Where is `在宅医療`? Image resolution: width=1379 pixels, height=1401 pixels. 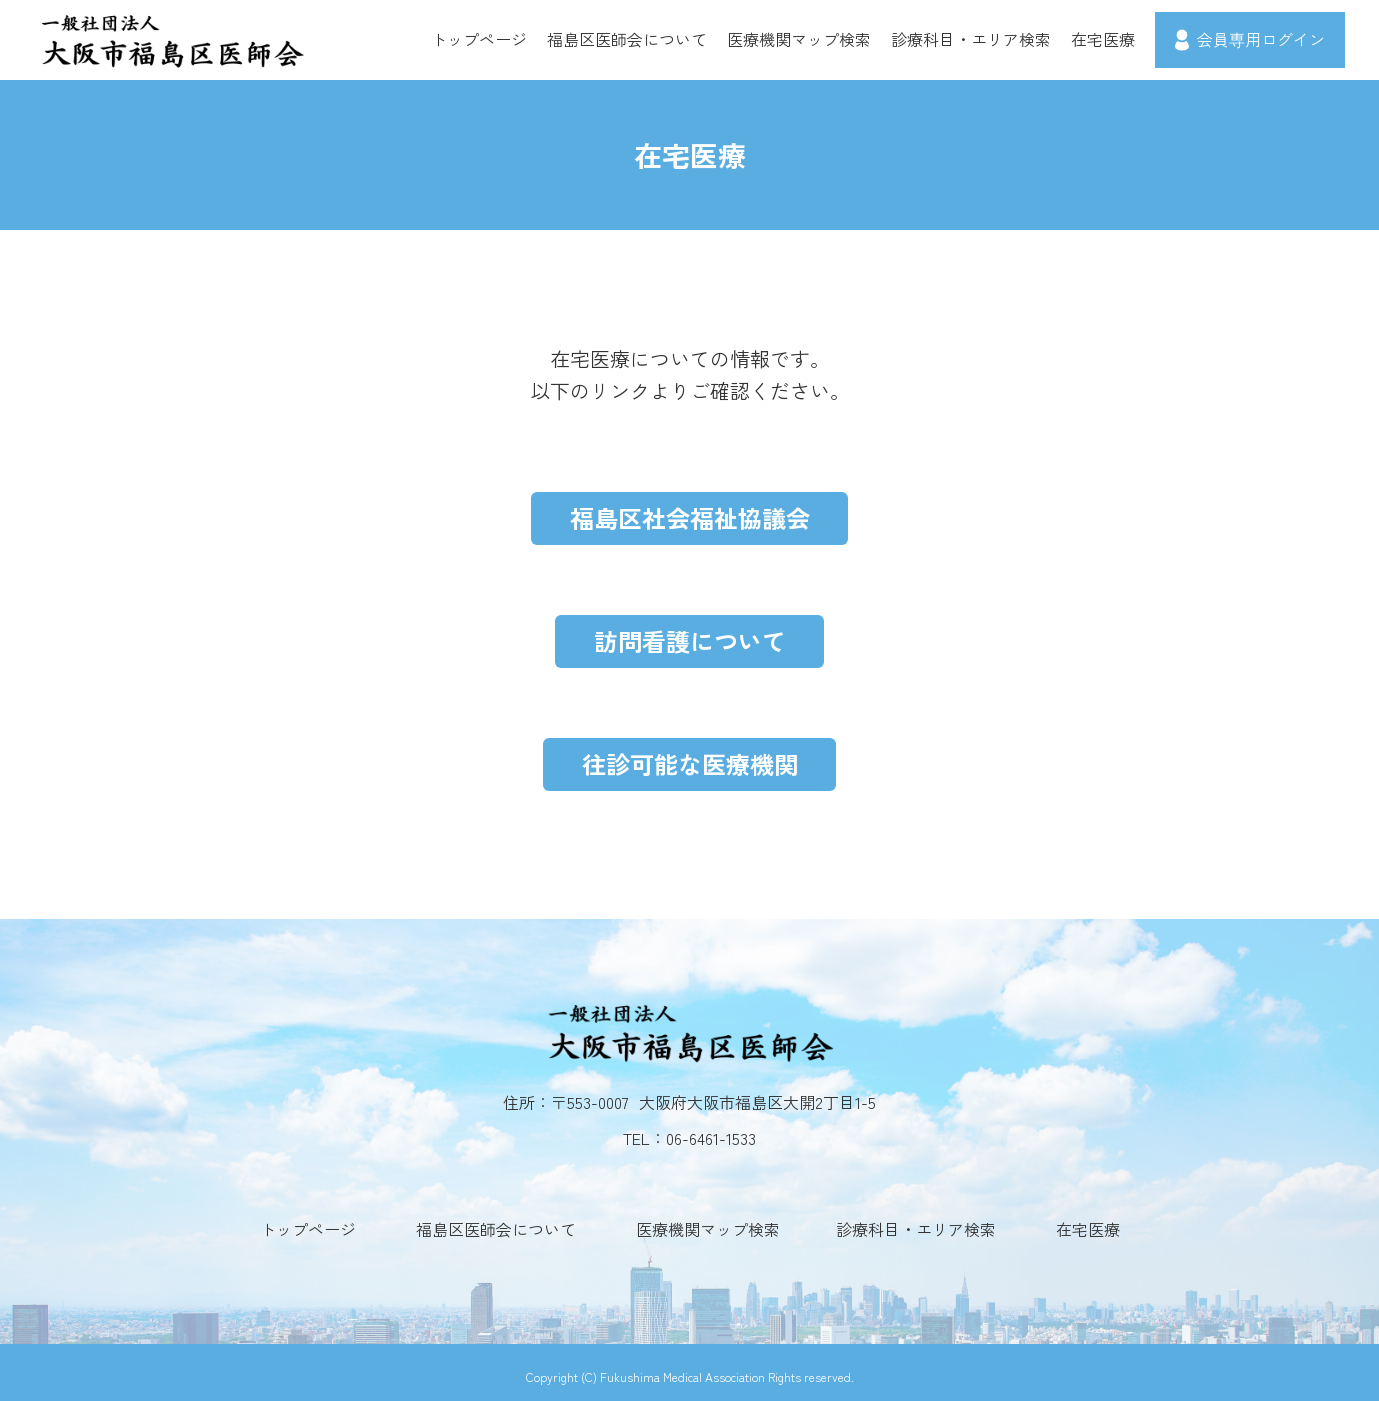 在宅医療 is located at coordinates (1103, 39).